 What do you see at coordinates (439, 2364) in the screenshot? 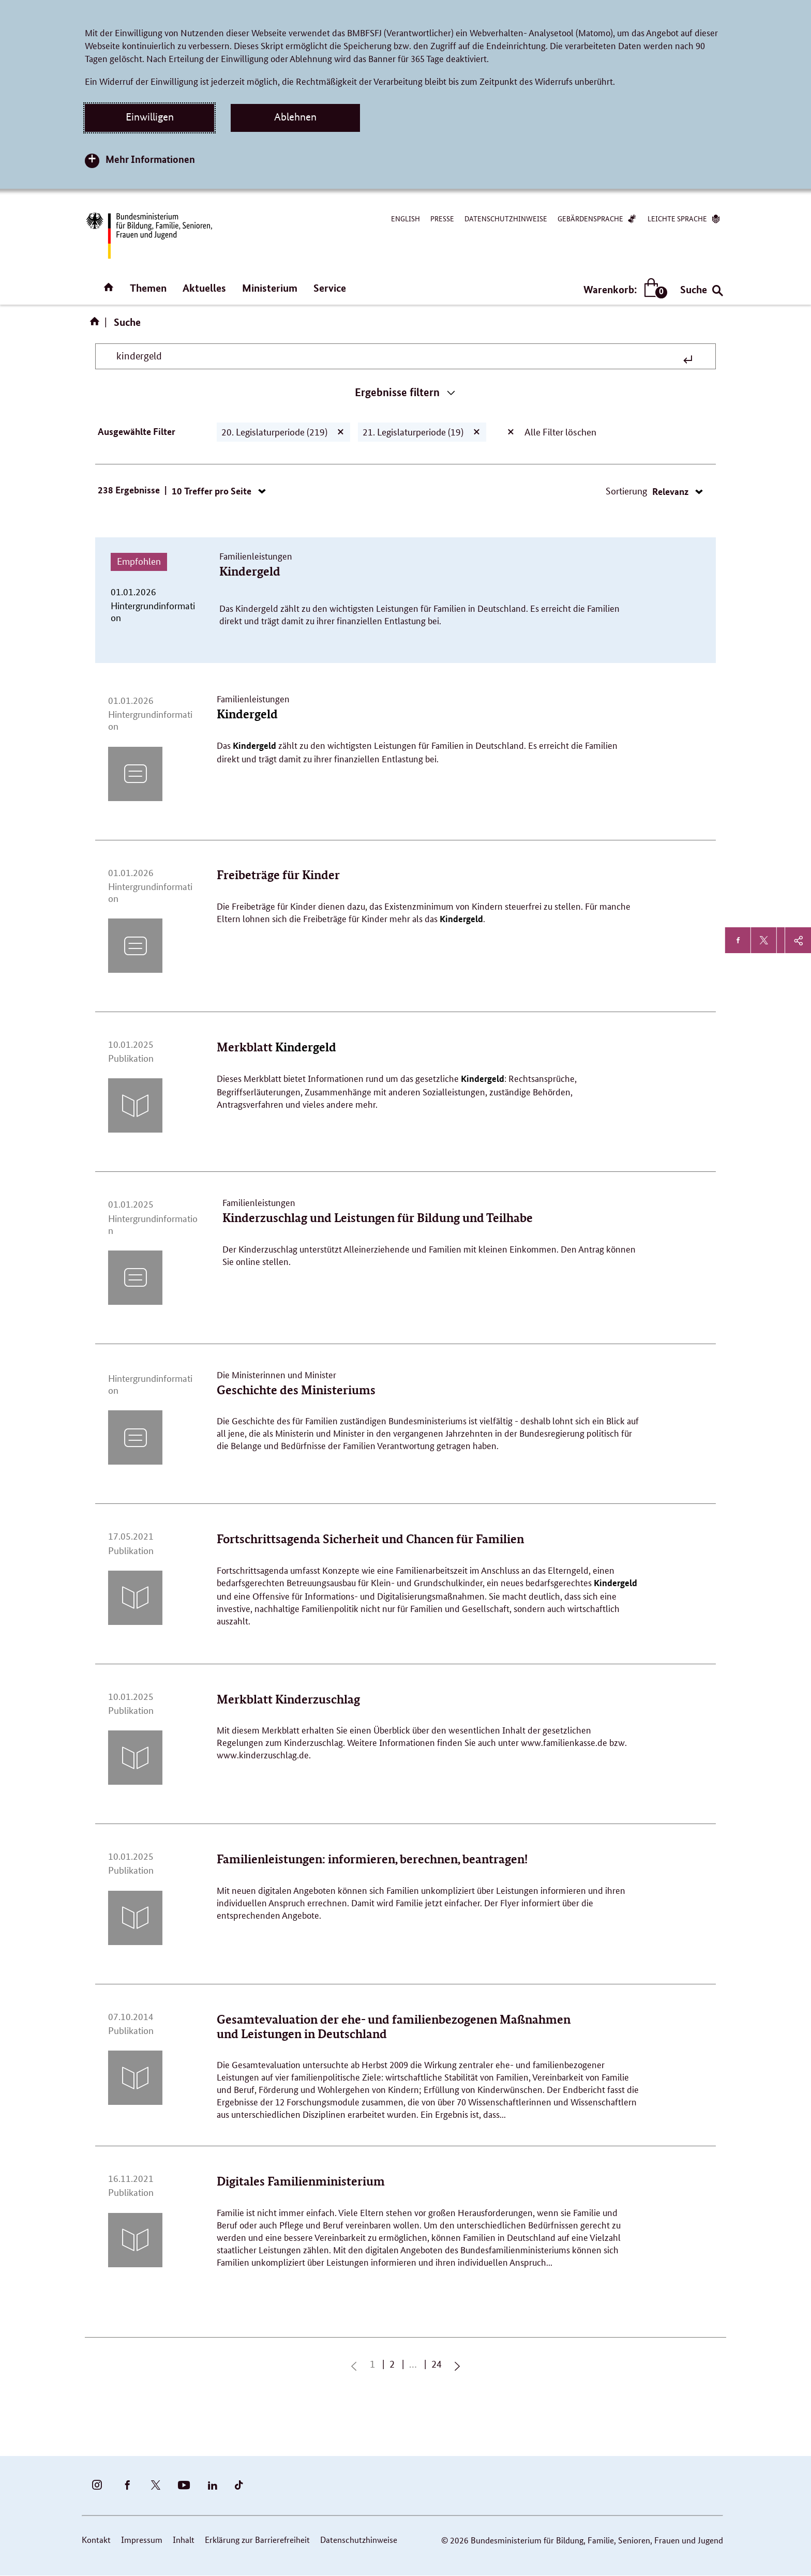
I see `24 [Seite 24]` at bounding box center [439, 2364].